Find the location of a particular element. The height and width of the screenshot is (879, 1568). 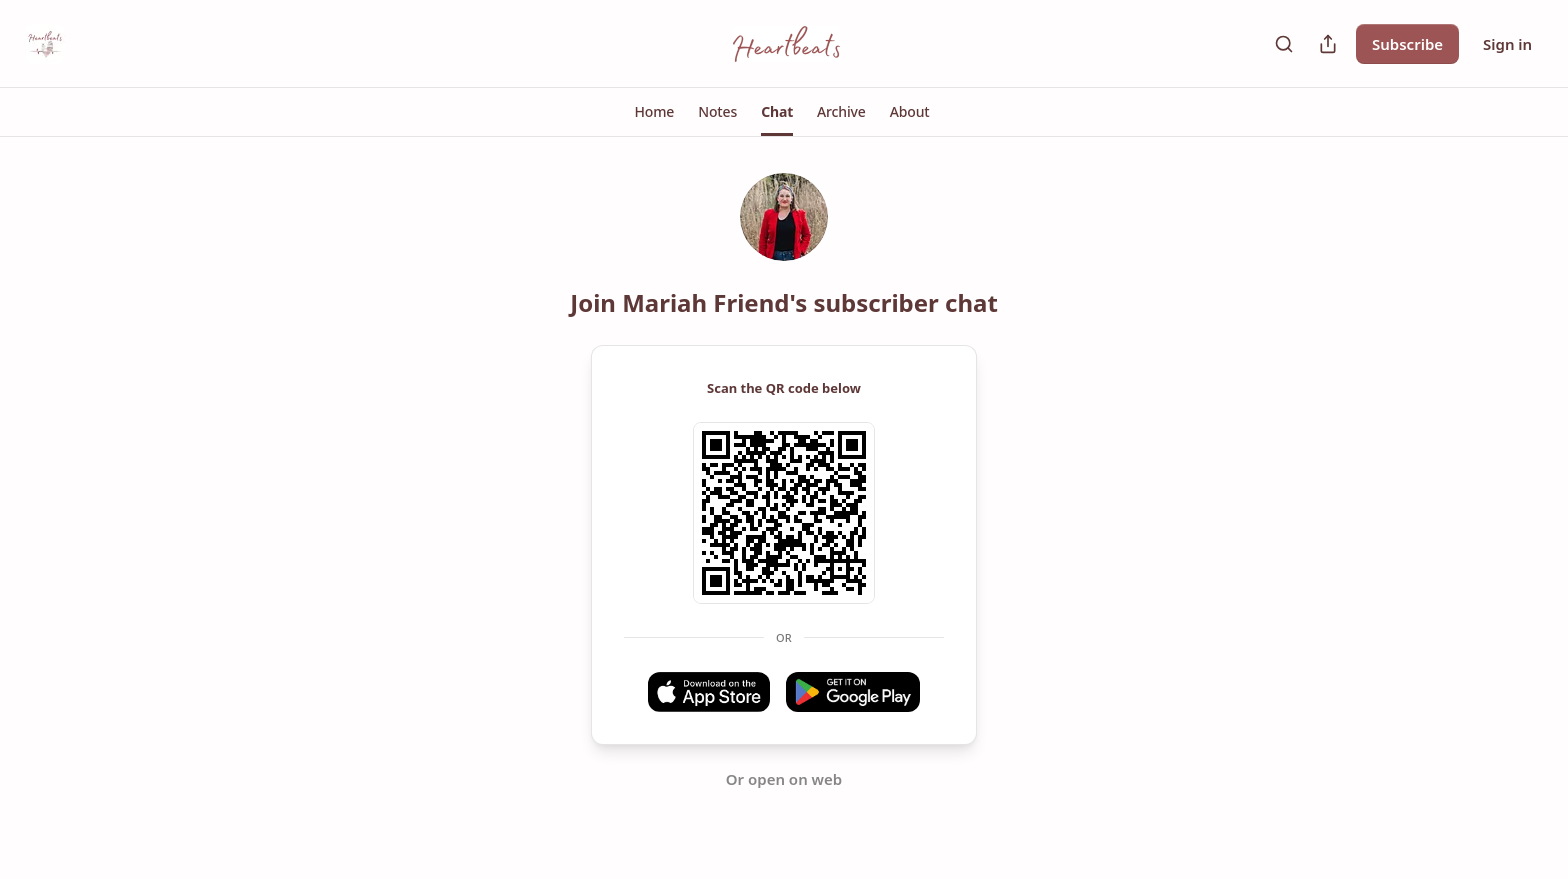

Subscribe is located at coordinates (1407, 44).